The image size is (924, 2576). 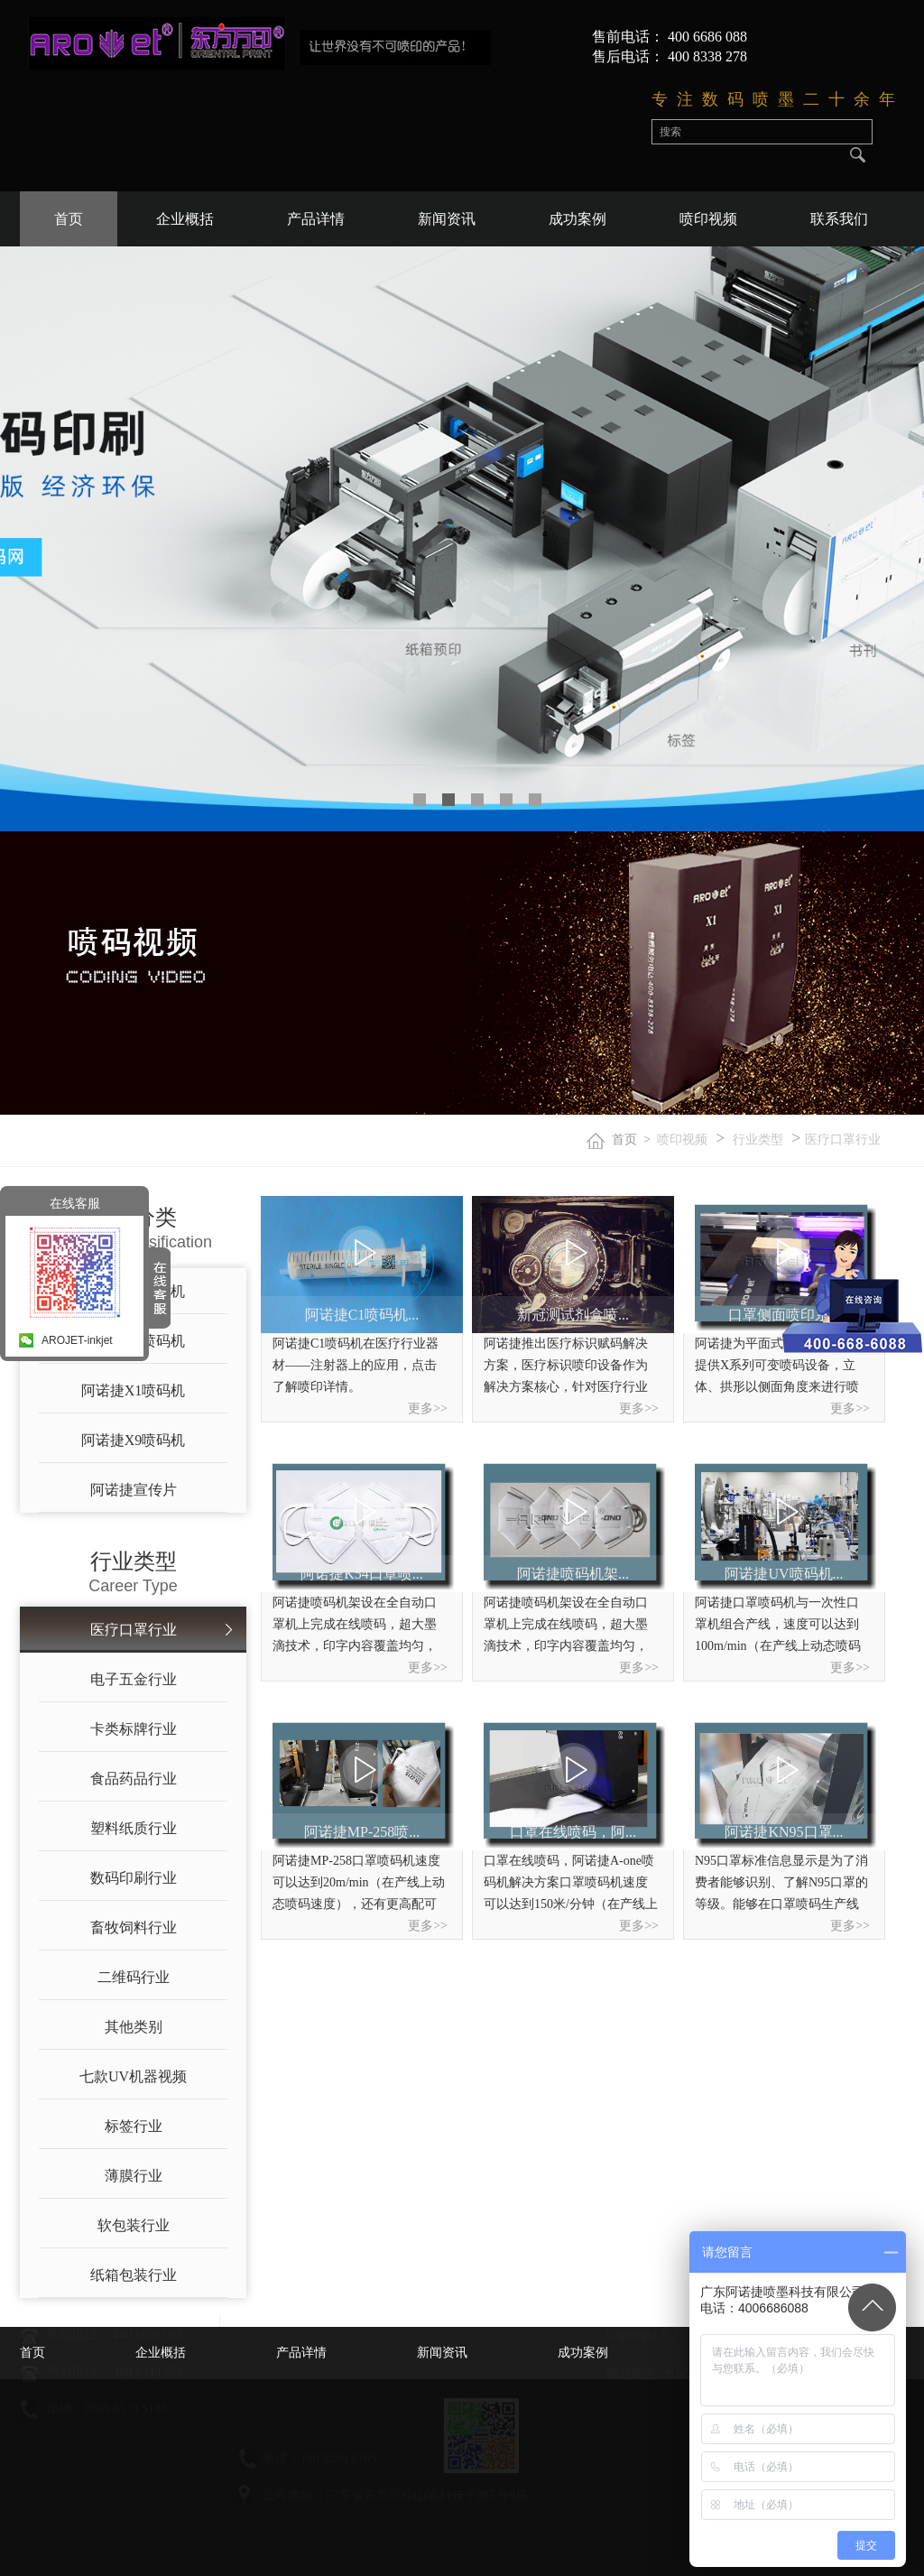 I want to click on 软包装行业, so click(x=133, y=2225).